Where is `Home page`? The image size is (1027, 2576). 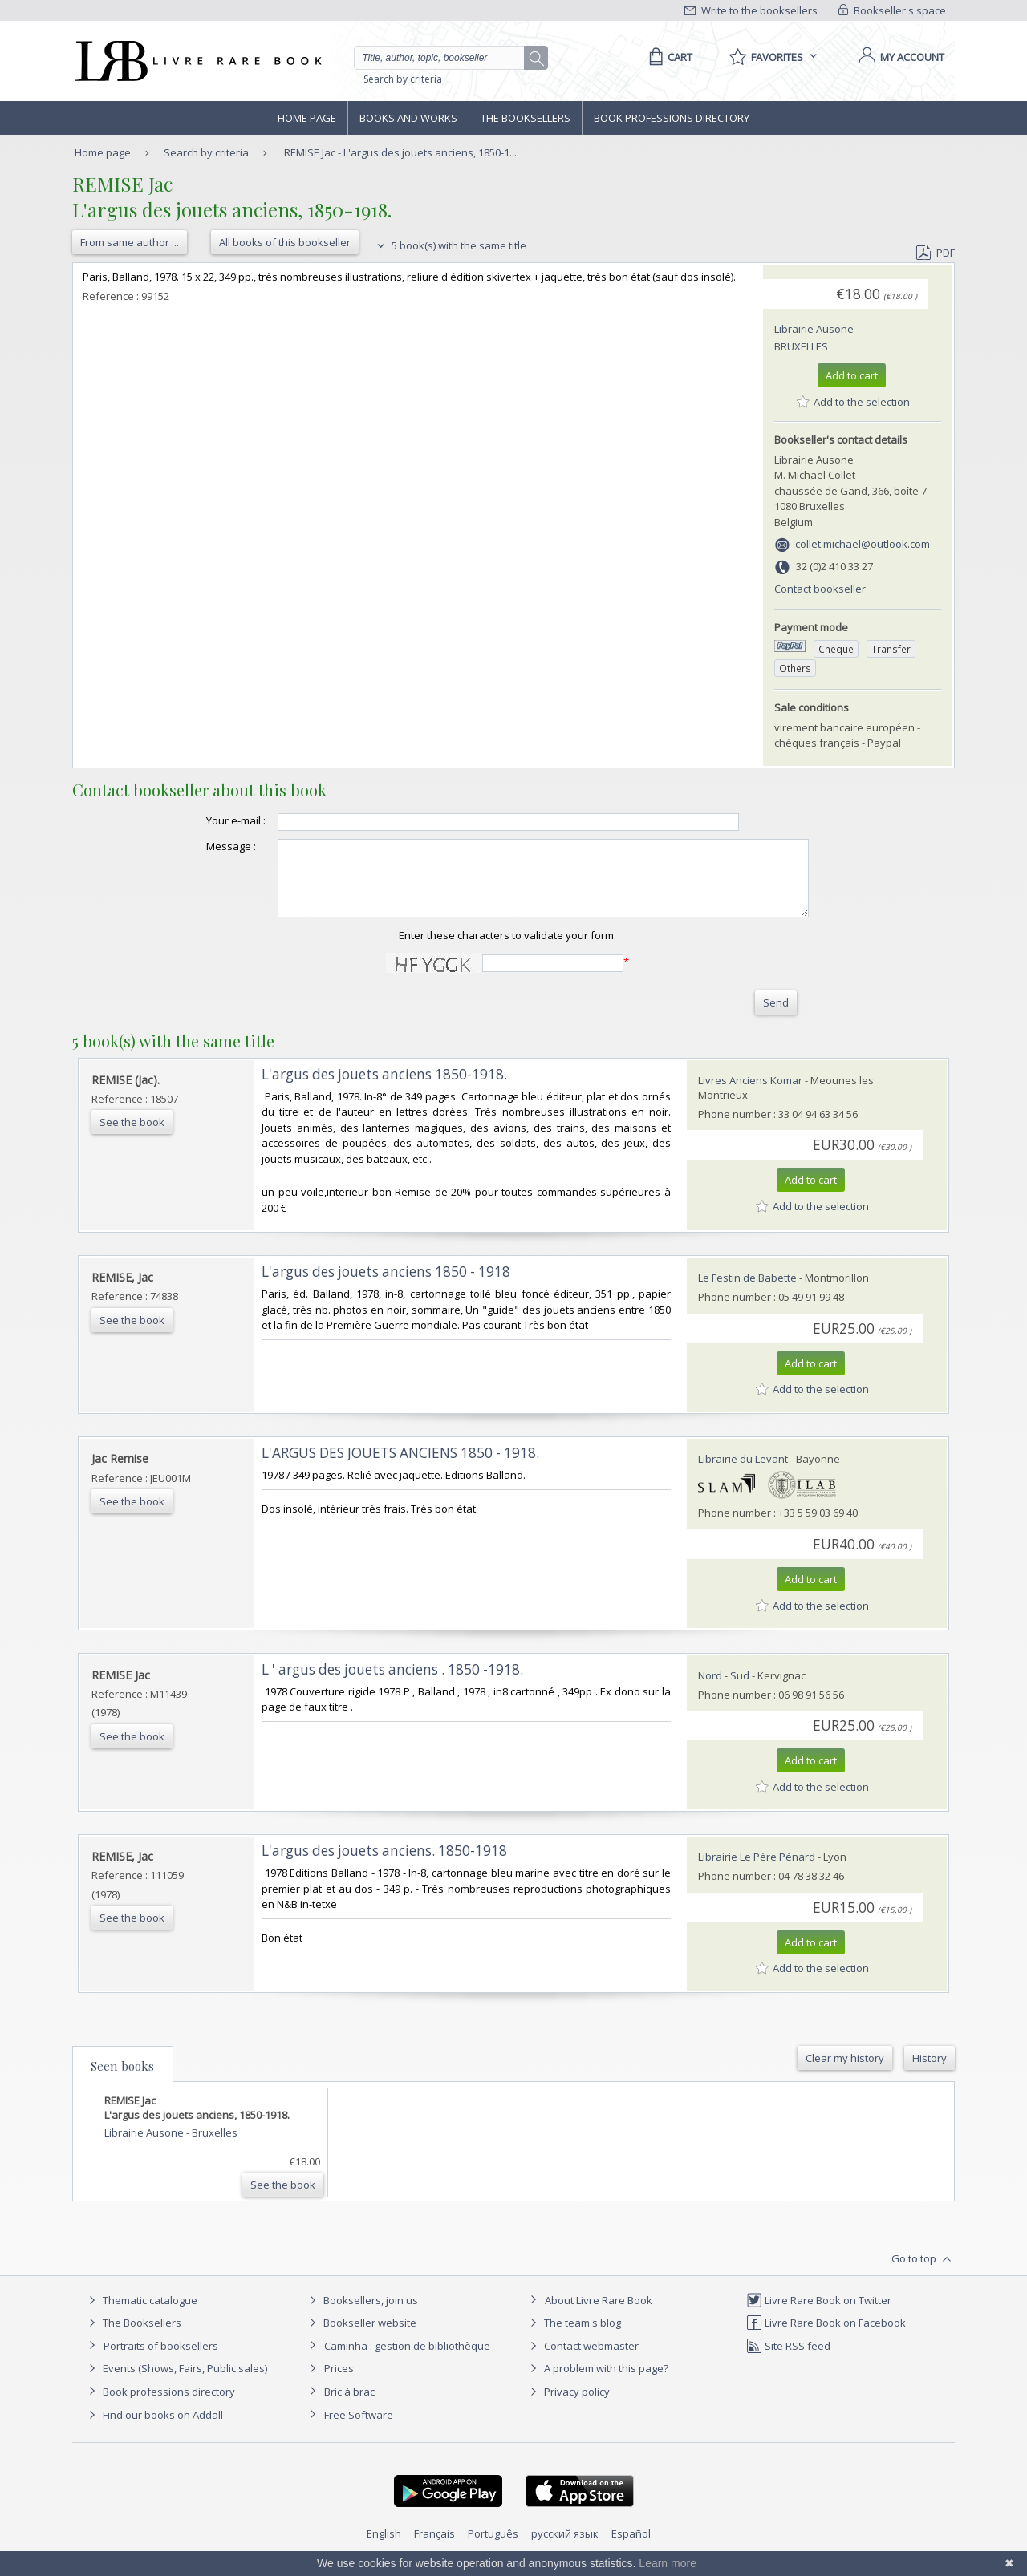
Home page is located at coordinates (307, 118).